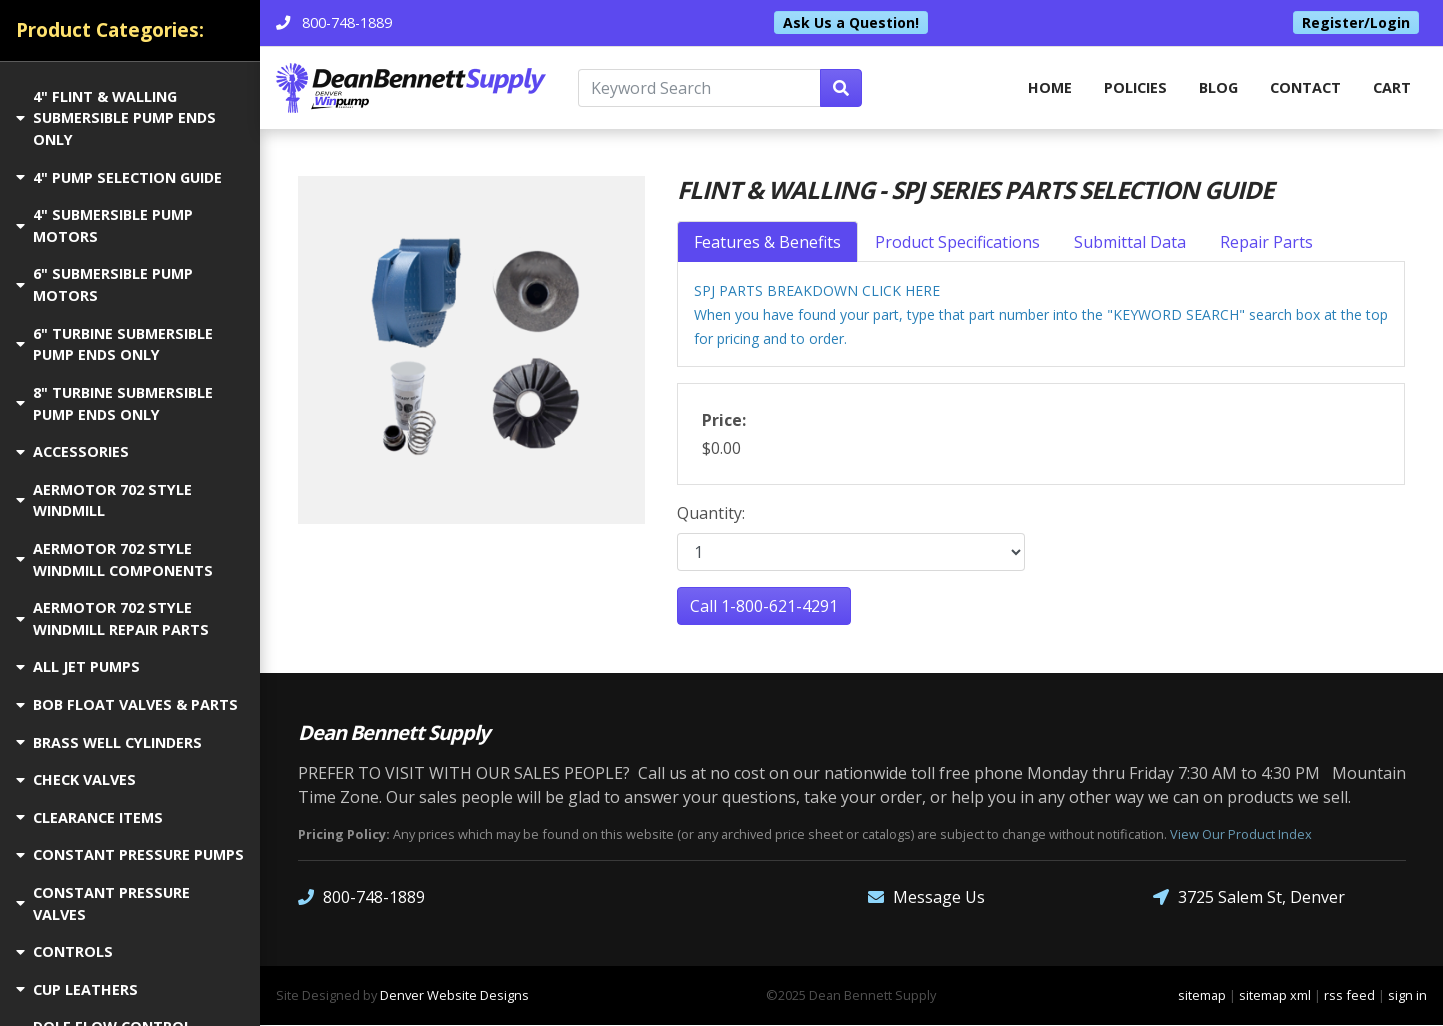 This screenshot has width=1443, height=1026. I want to click on Submittal Data [tab], so click(1130, 243).